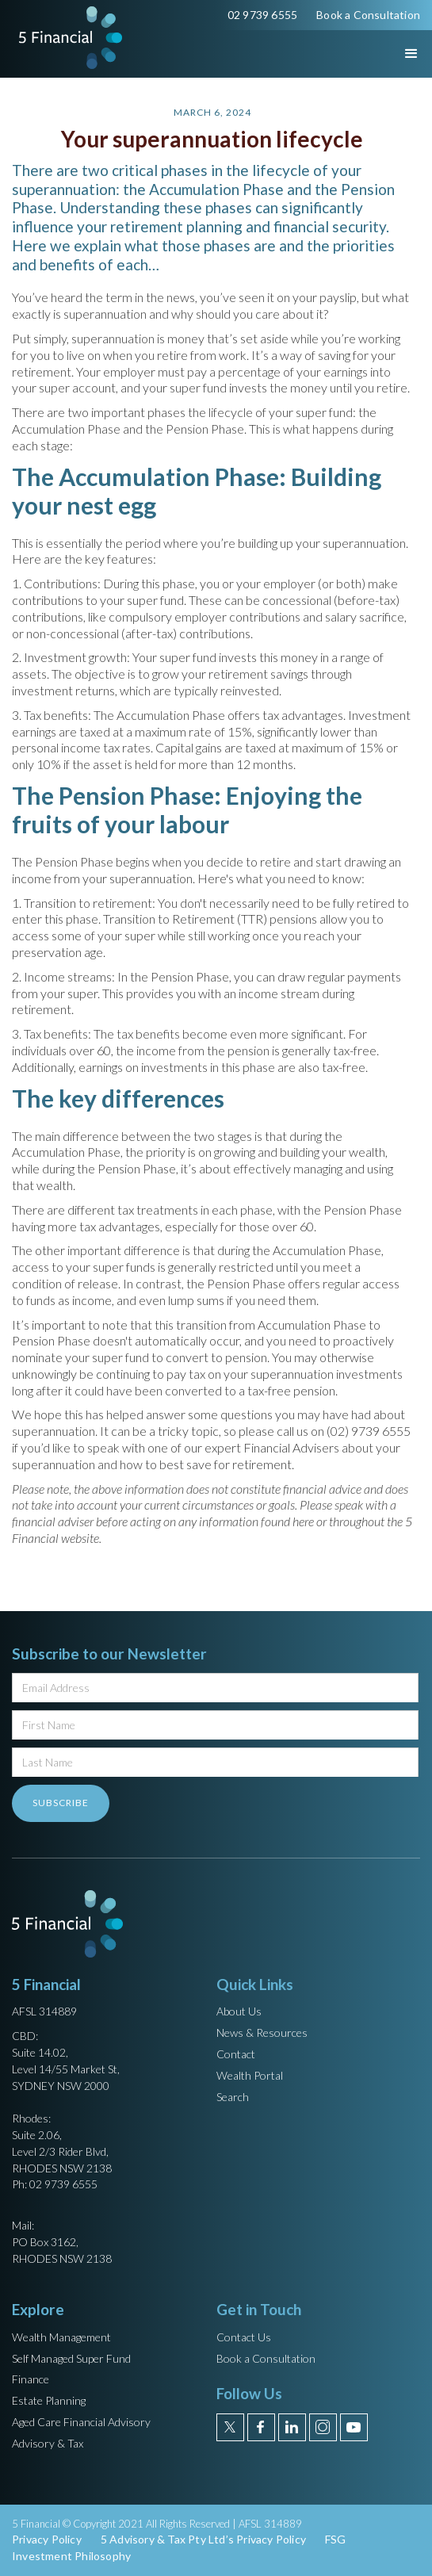 This screenshot has width=432, height=2576. What do you see at coordinates (262, 2032) in the screenshot?
I see `News & Resources` at bounding box center [262, 2032].